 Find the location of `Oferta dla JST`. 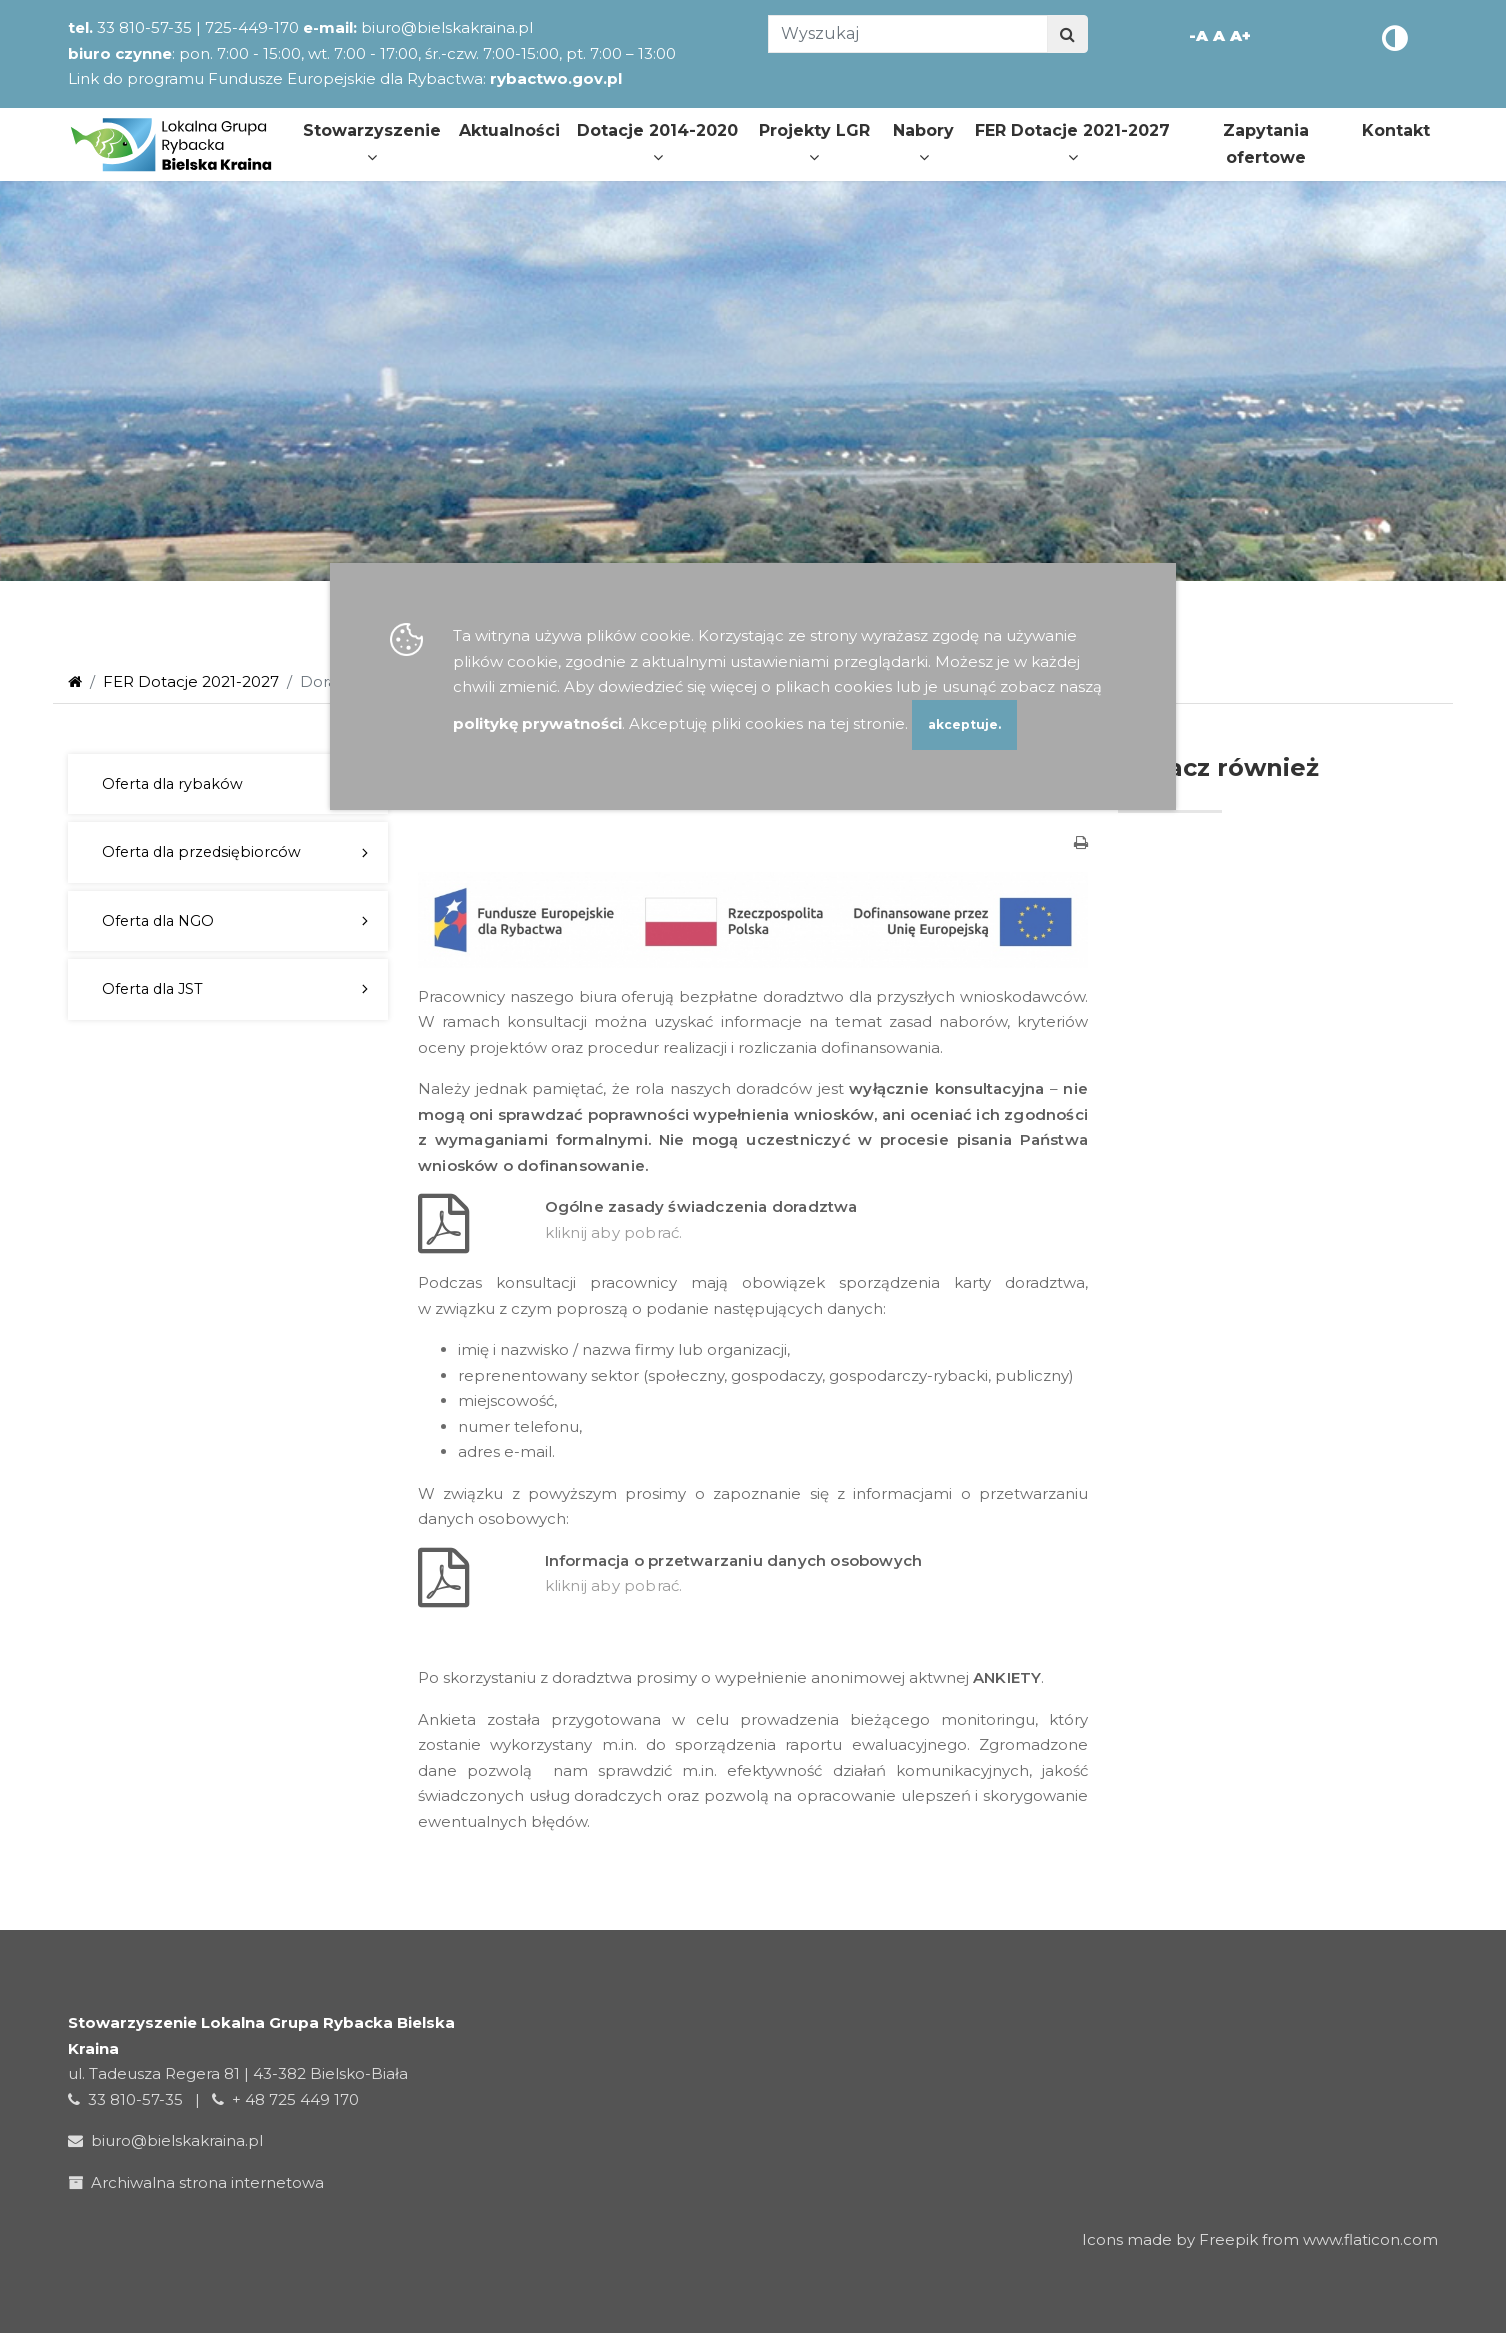

Oferta dla JST is located at coordinates (152, 989).